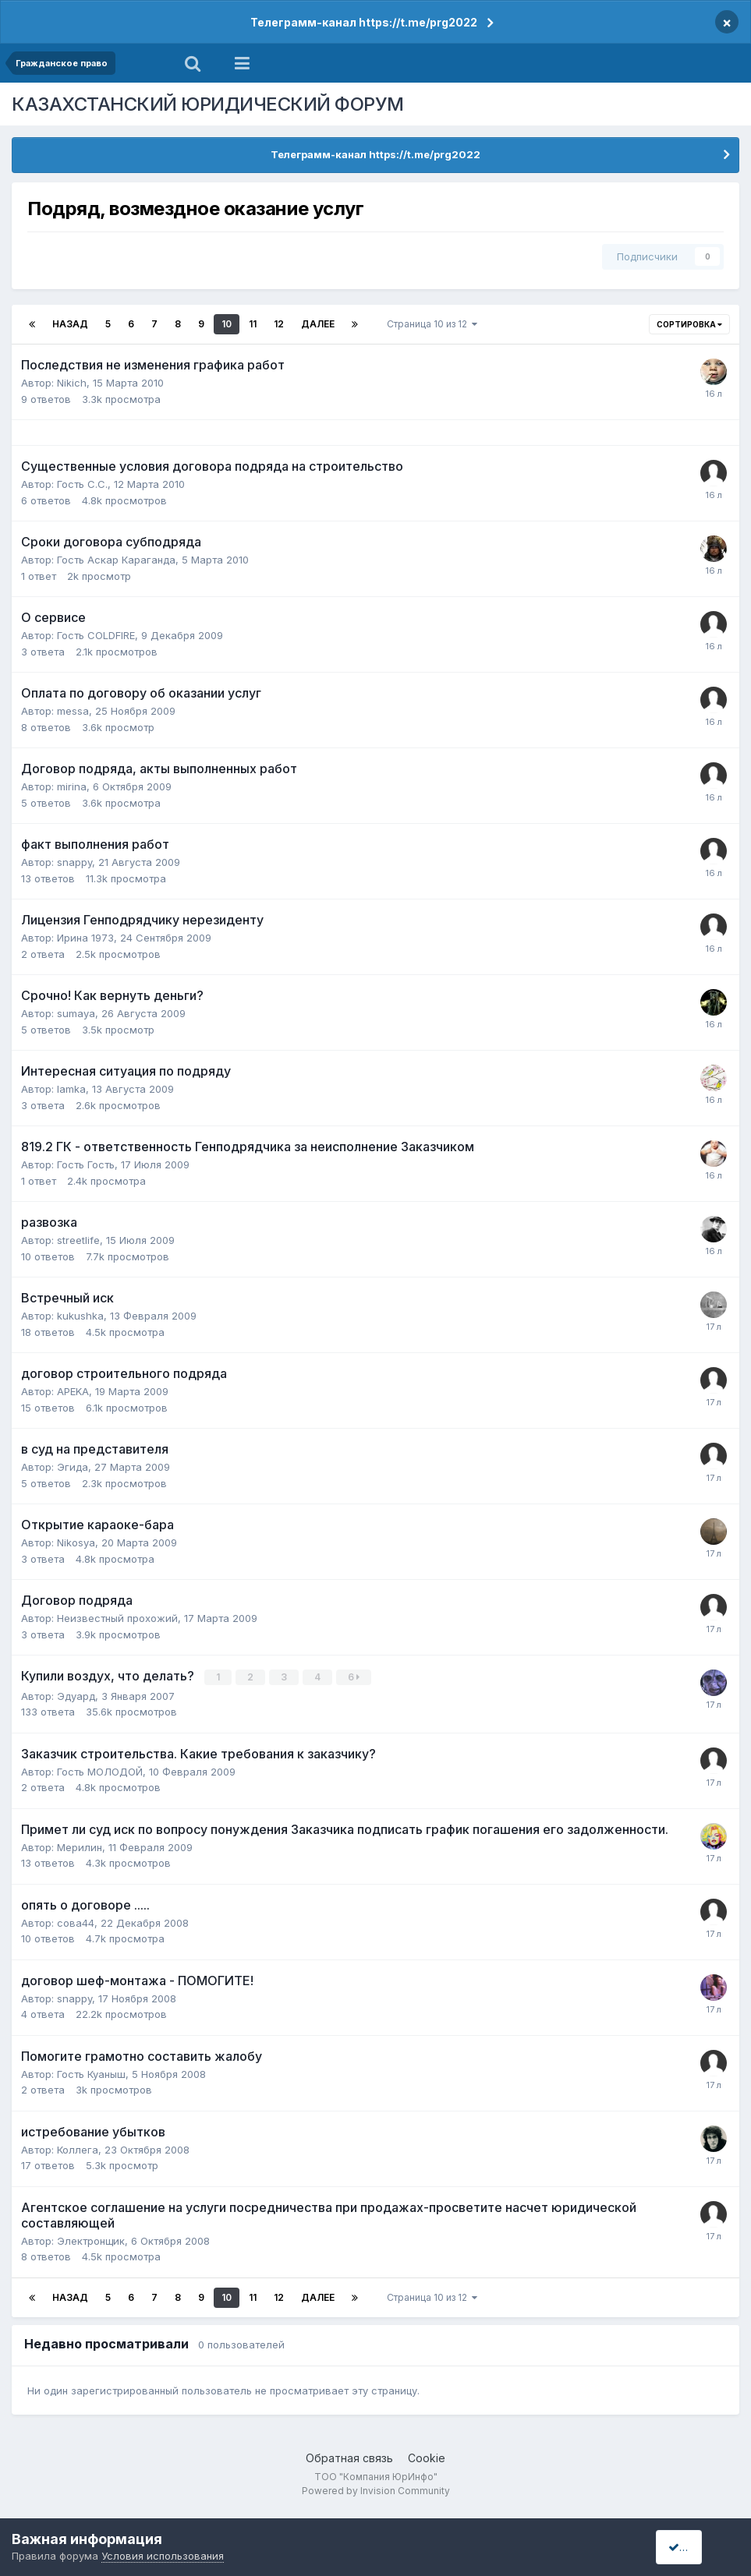 The width and height of the screenshot is (751, 2576). Describe the element at coordinates (363, 22) in the screenshot. I see `Телеграмм-канал https://t.me/prg2022` at that location.